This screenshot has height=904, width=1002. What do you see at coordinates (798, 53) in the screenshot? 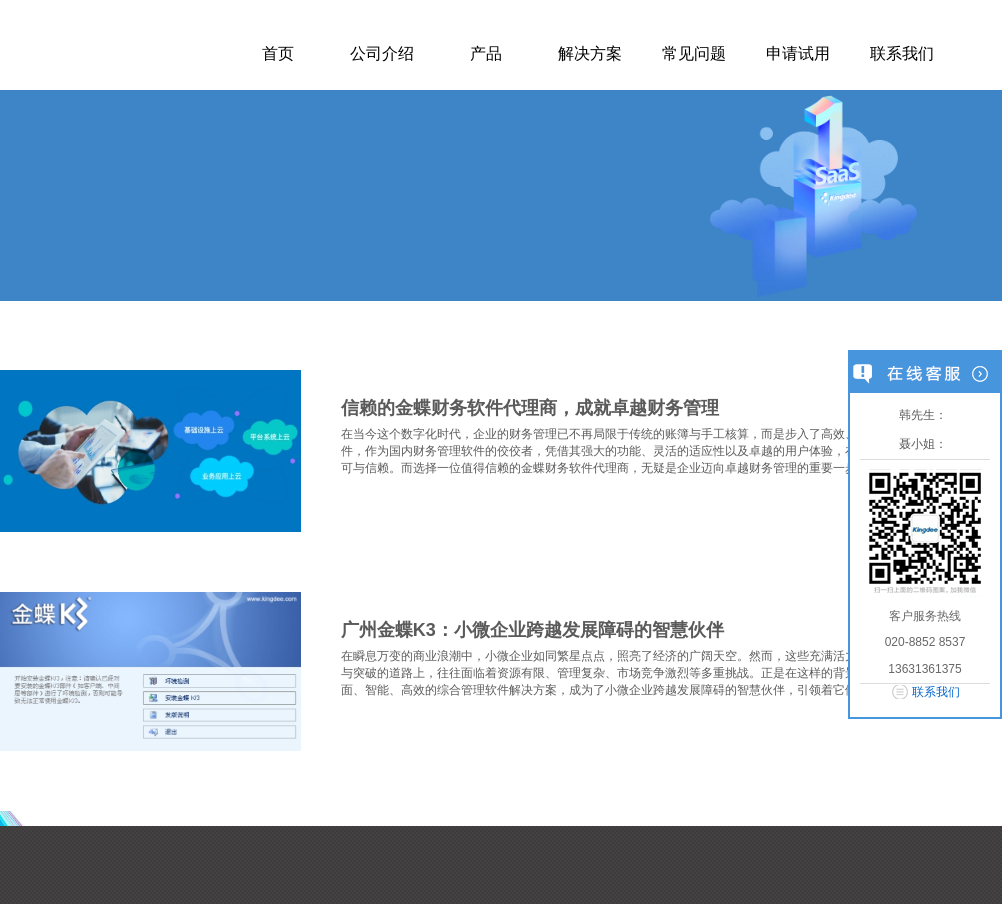
I see `申请试用` at bounding box center [798, 53].